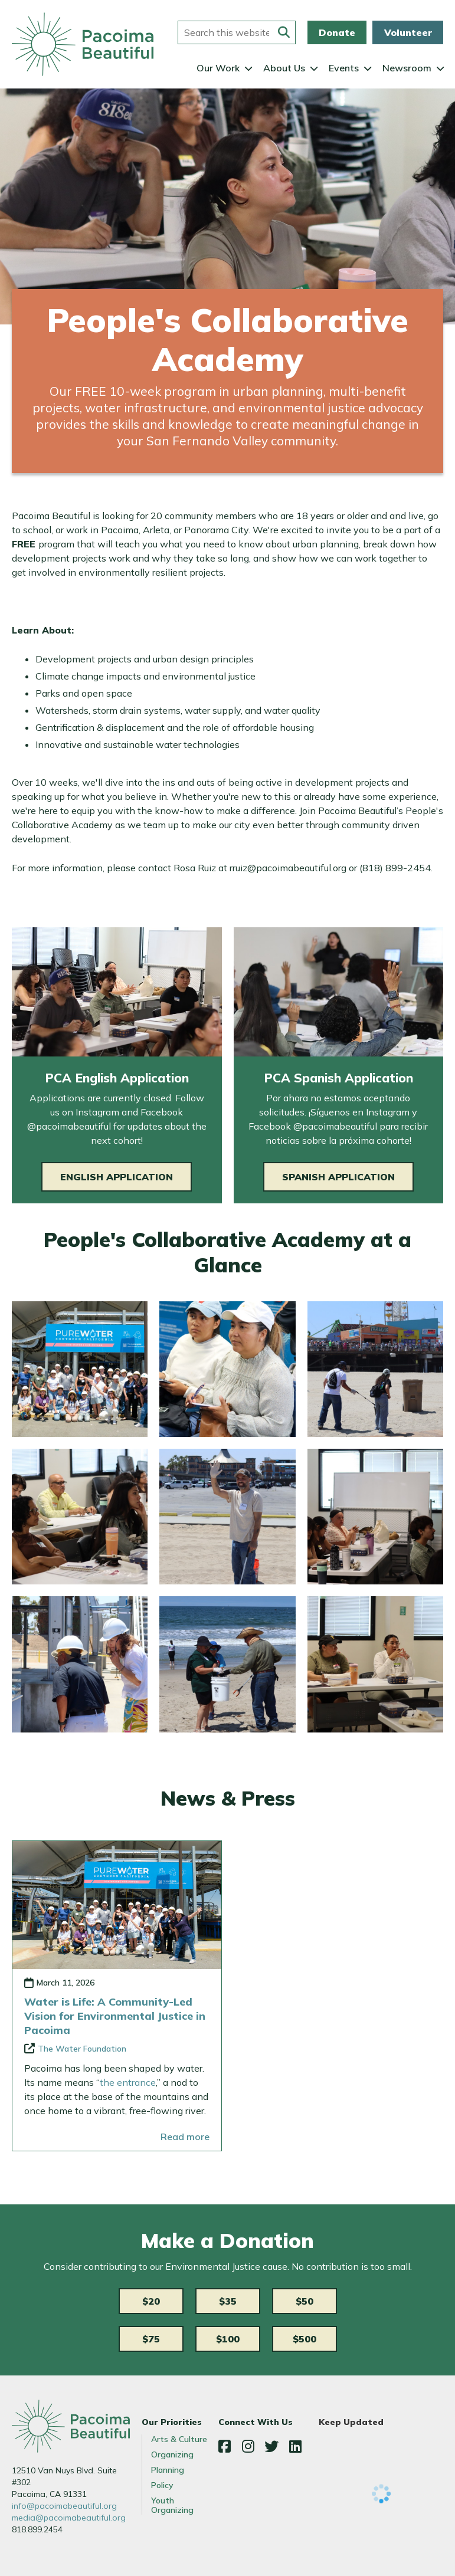  I want to click on $500, so click(304, 2339).